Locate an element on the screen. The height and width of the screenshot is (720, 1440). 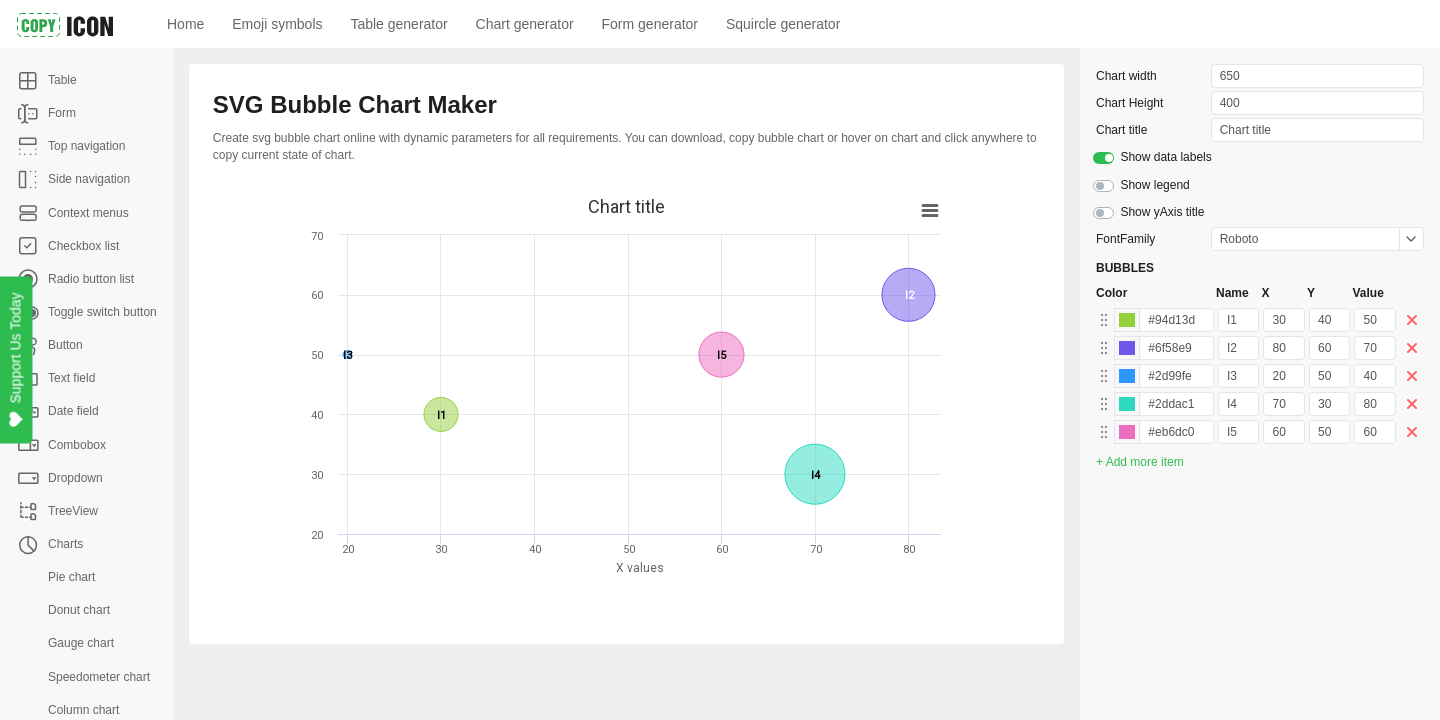
Emoji symbols is located at coordinates (277, 24).